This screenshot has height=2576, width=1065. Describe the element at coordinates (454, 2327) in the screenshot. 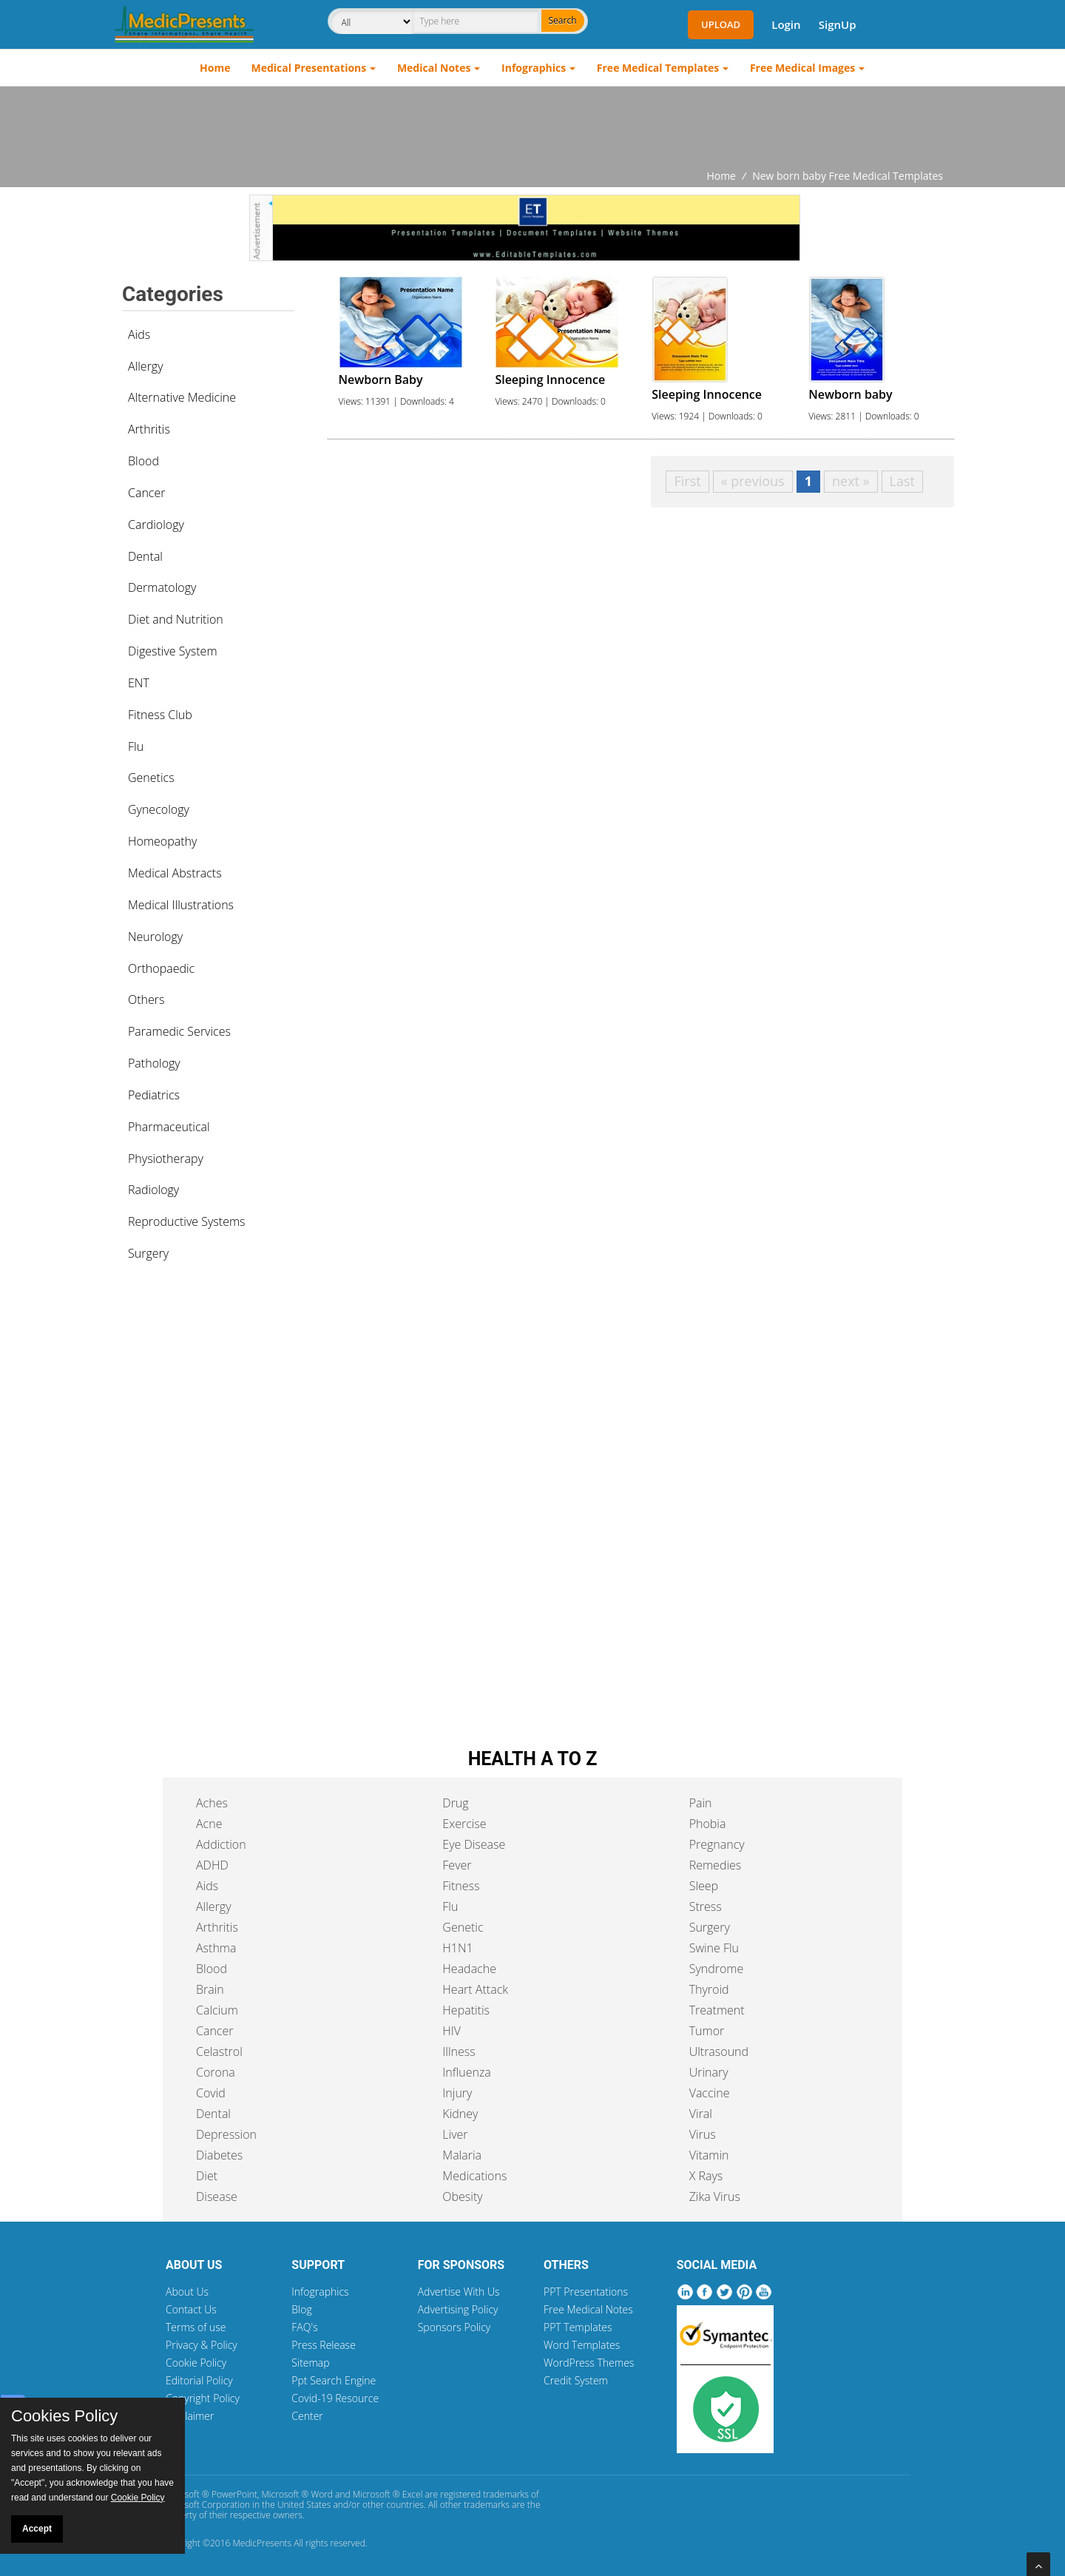

I see `Sponsors Policy` at that location.